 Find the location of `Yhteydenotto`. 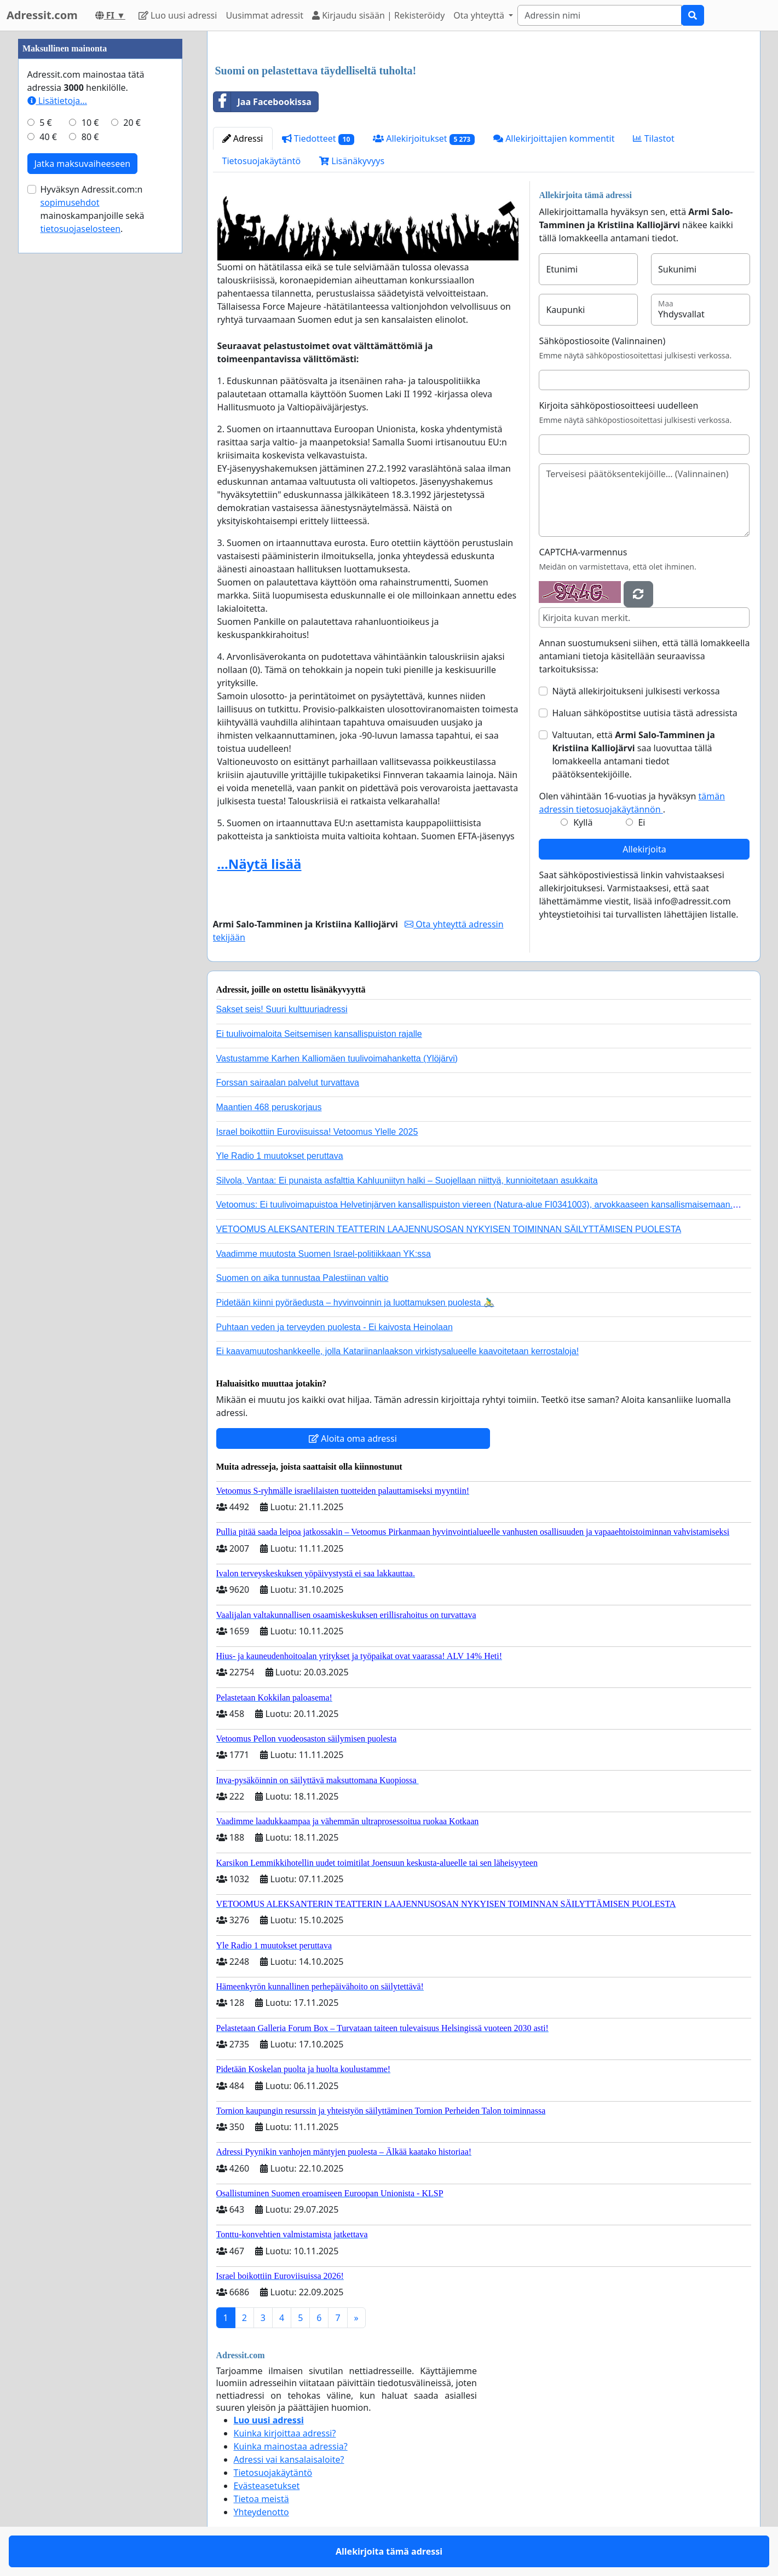

Yhteydenotto is located at coordinates (261, 2512).